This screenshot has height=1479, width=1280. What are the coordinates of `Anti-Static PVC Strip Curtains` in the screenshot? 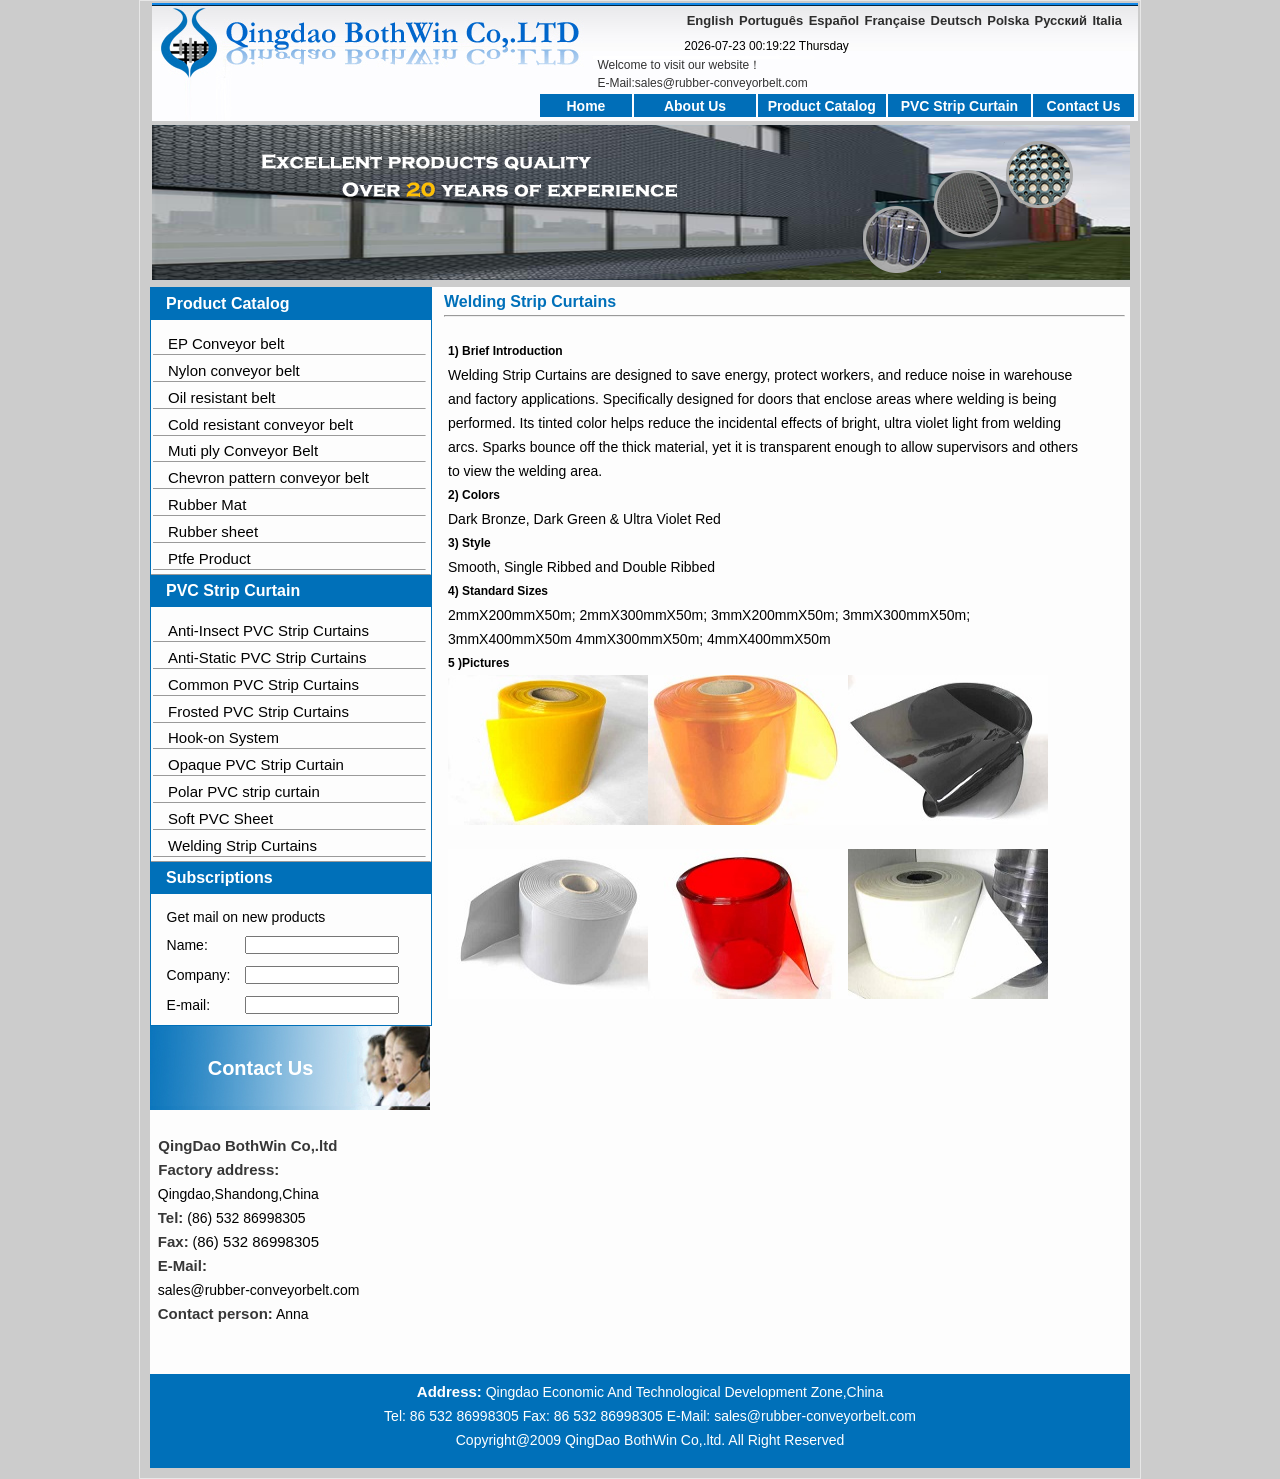 It's located at (267, 657).